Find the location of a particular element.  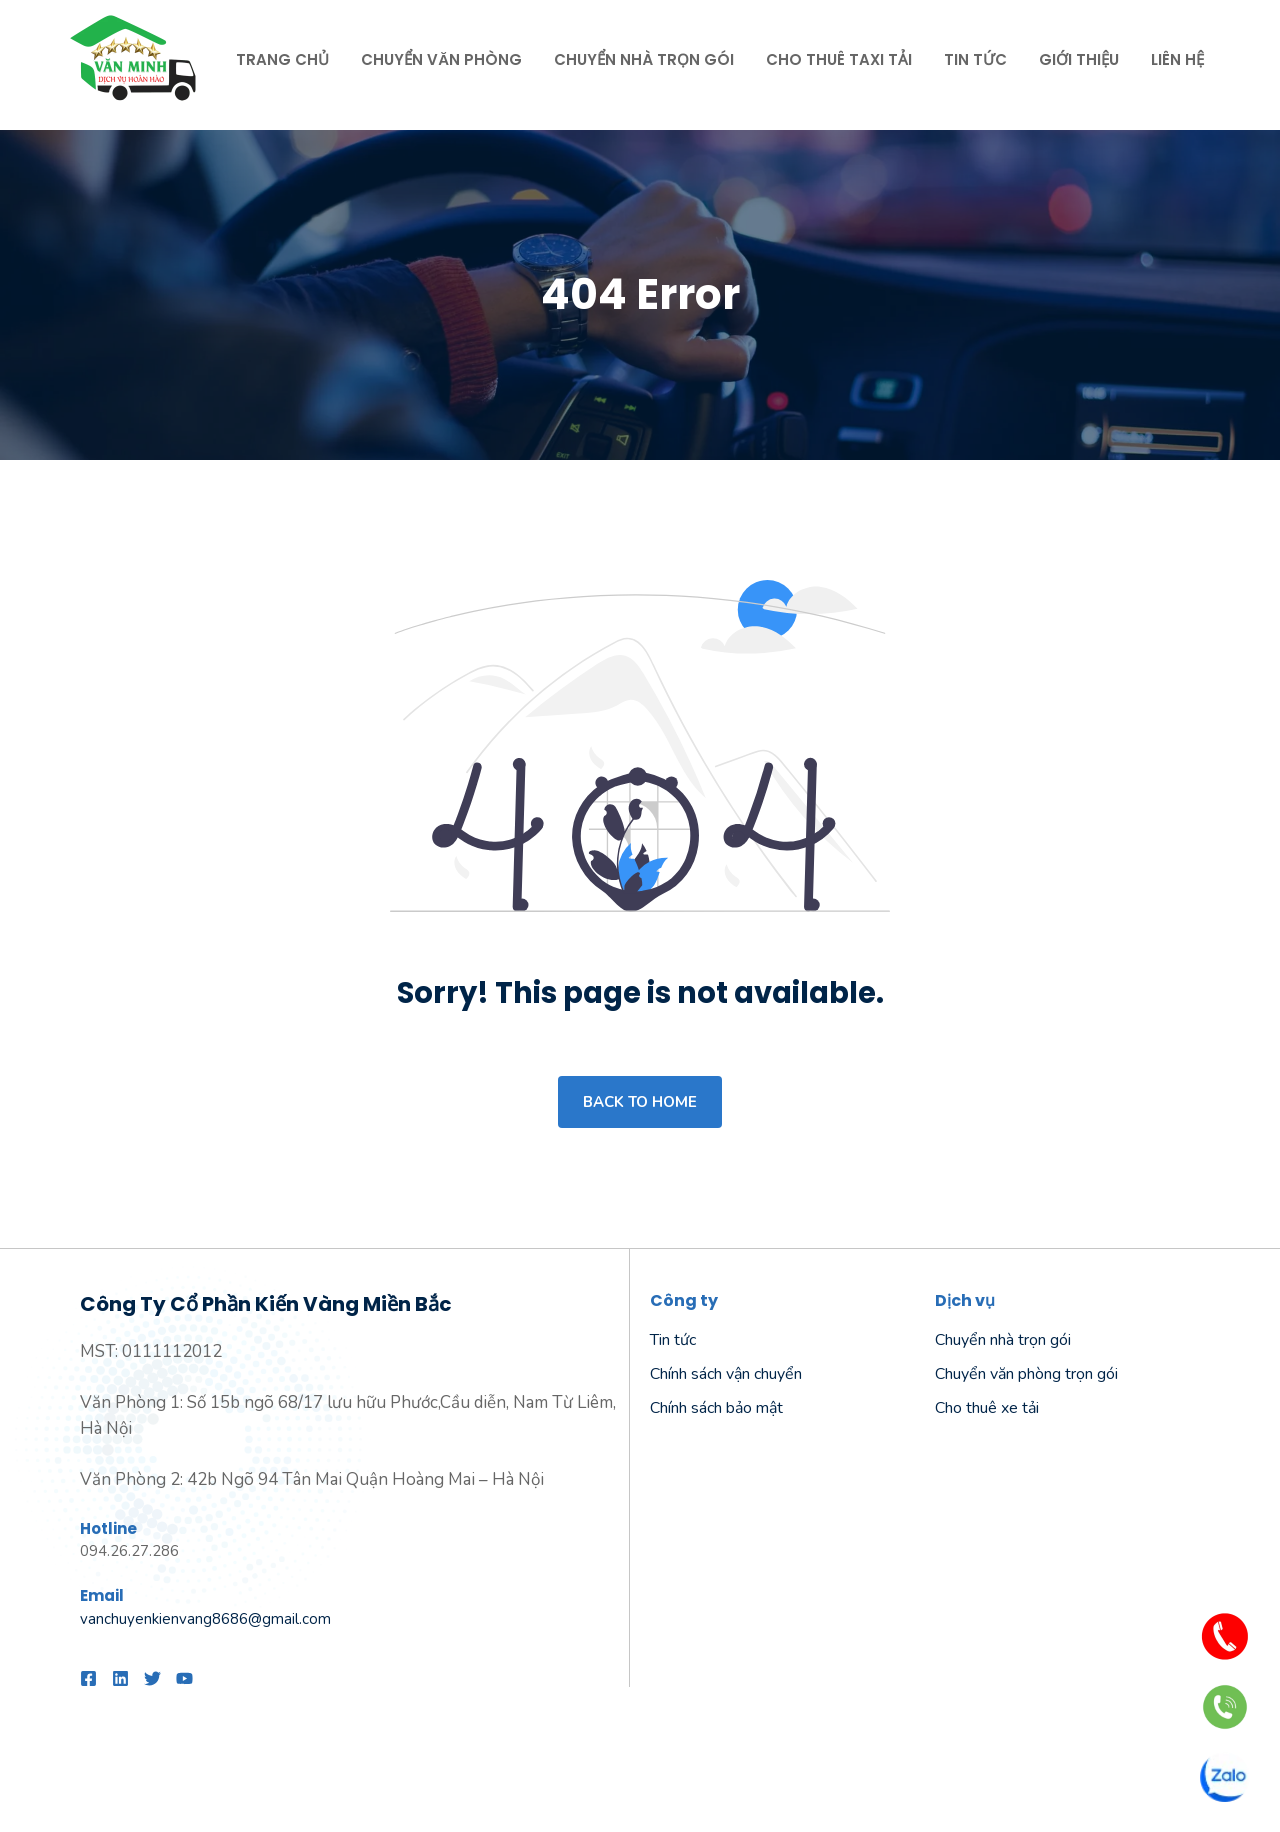

Trang chủ is located at coordinates (282, 59).